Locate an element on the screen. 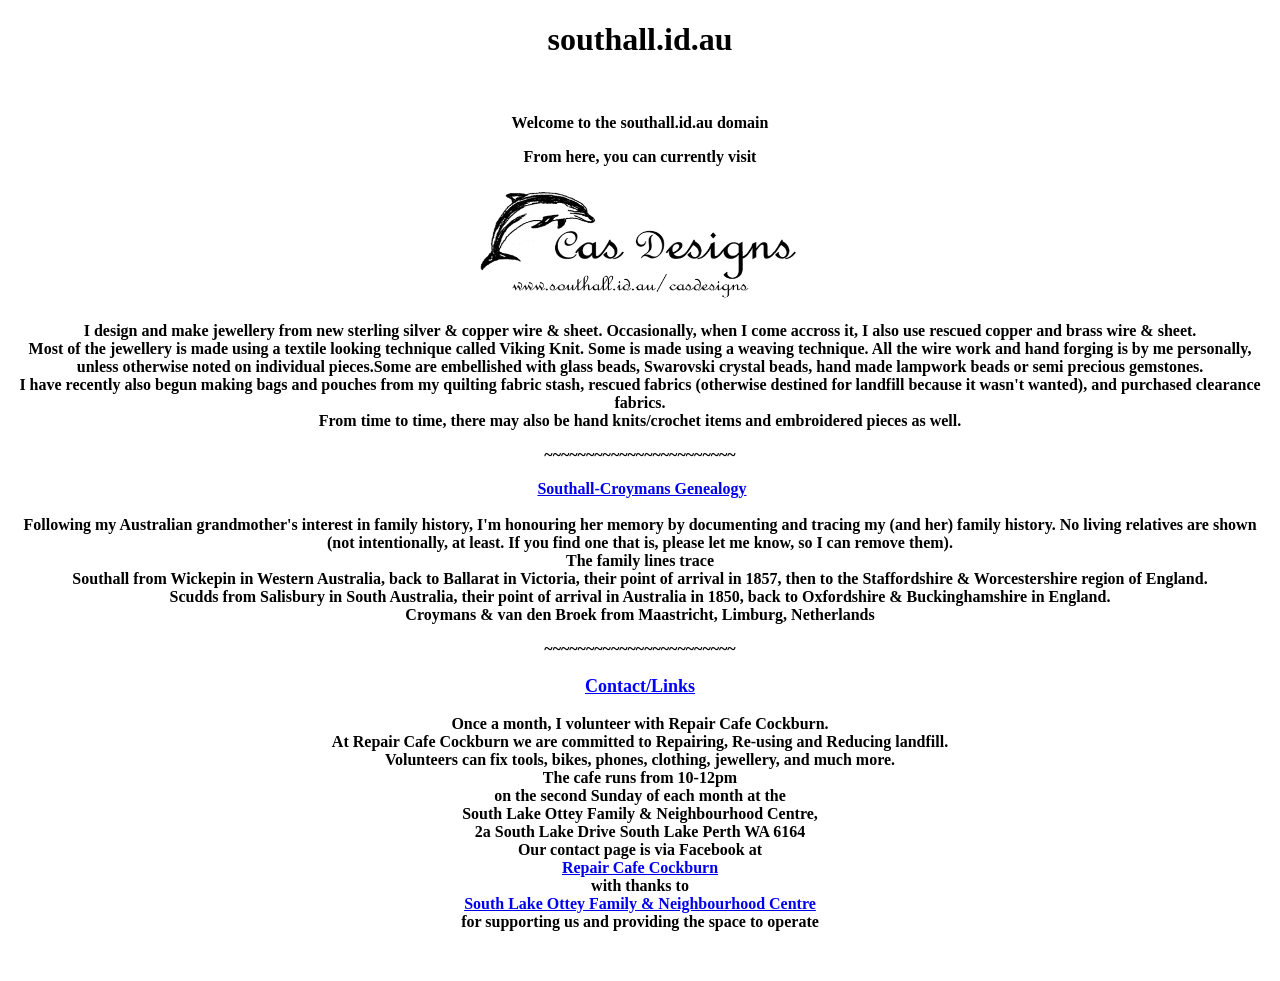  Repair Cafe Cockburn is located at coordinates (640, 867).